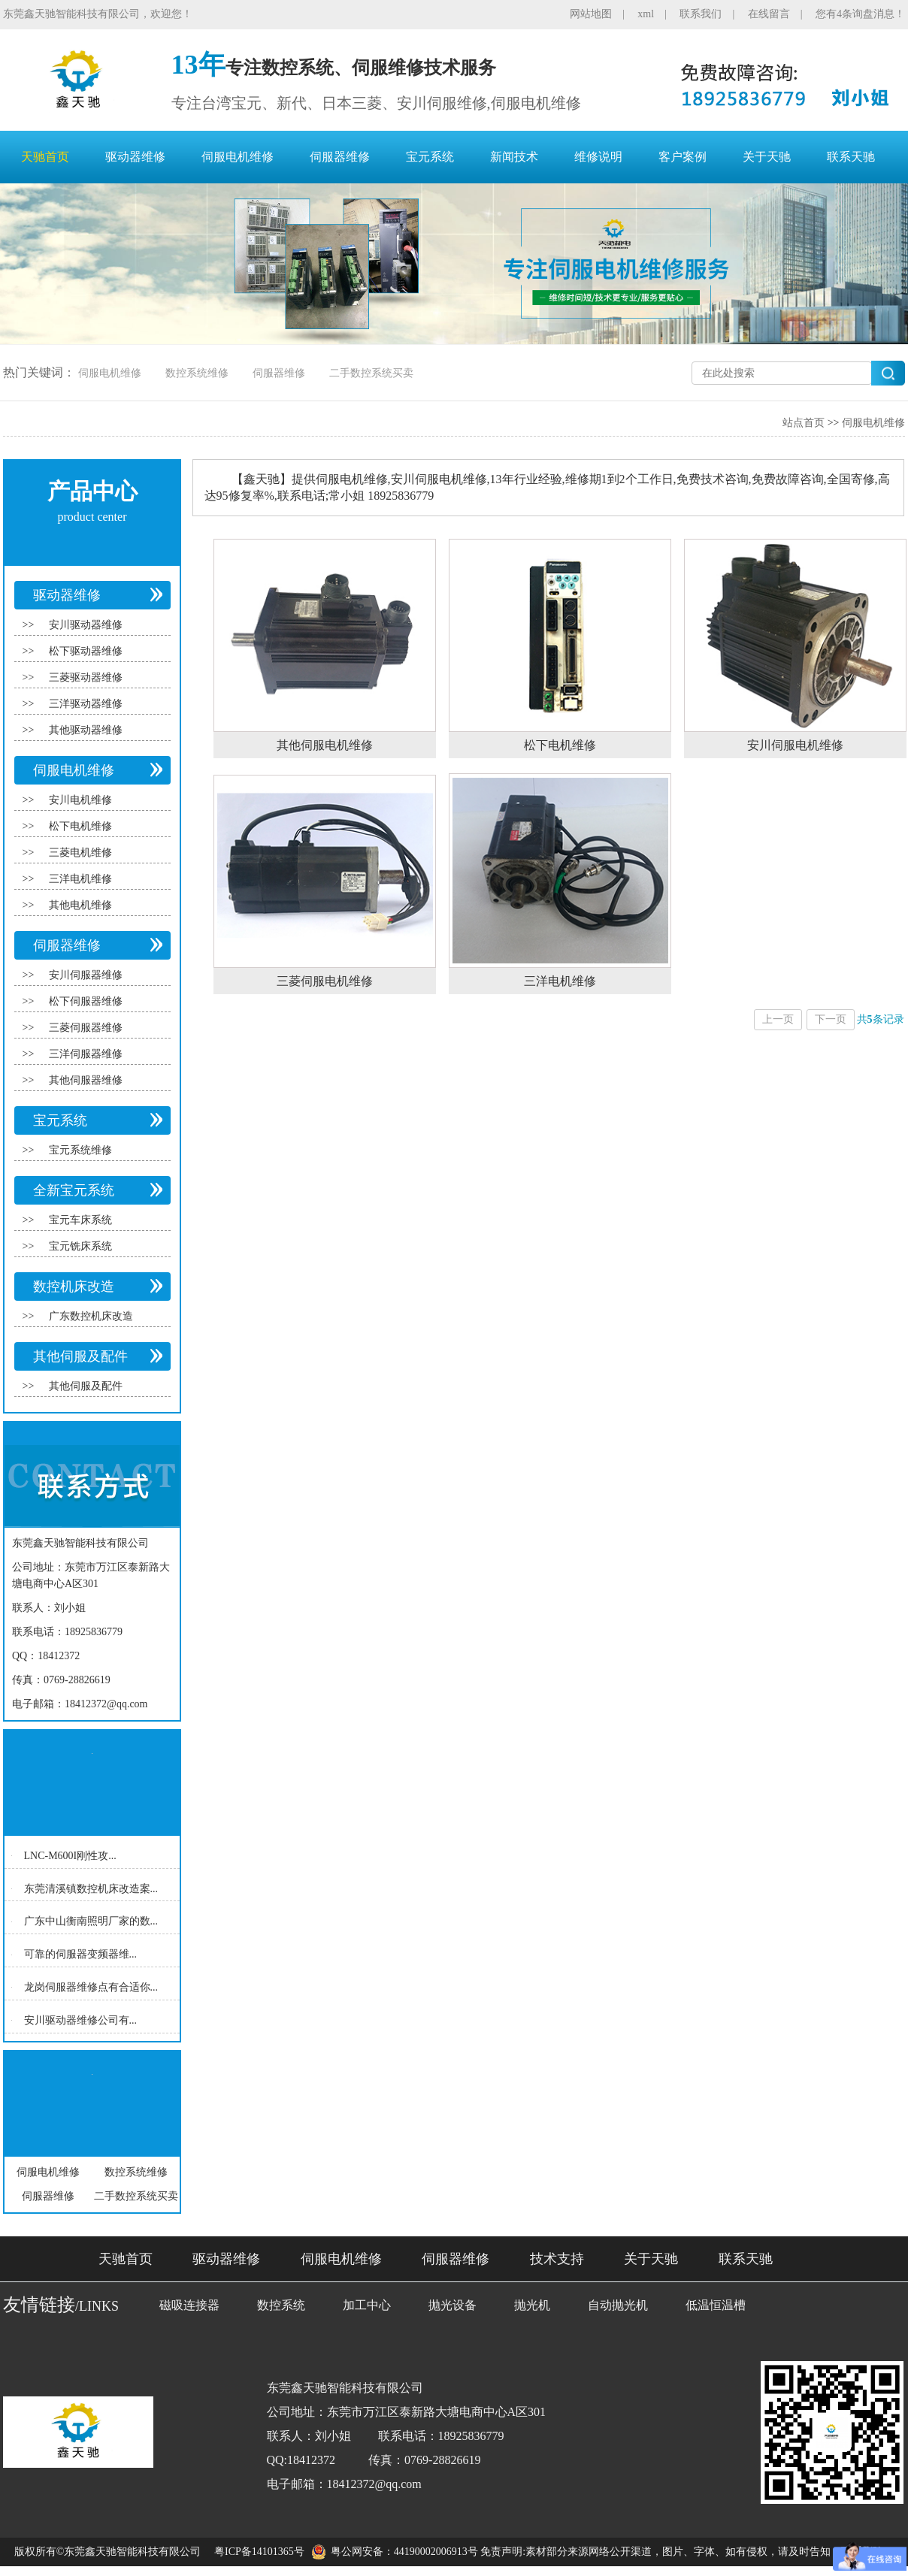 This screenshot has width=908, height=2576. What do you see at coordinates (86, 651) in the screenshot?
I see `松下驱动器维修` at bounding box center [86, 651].